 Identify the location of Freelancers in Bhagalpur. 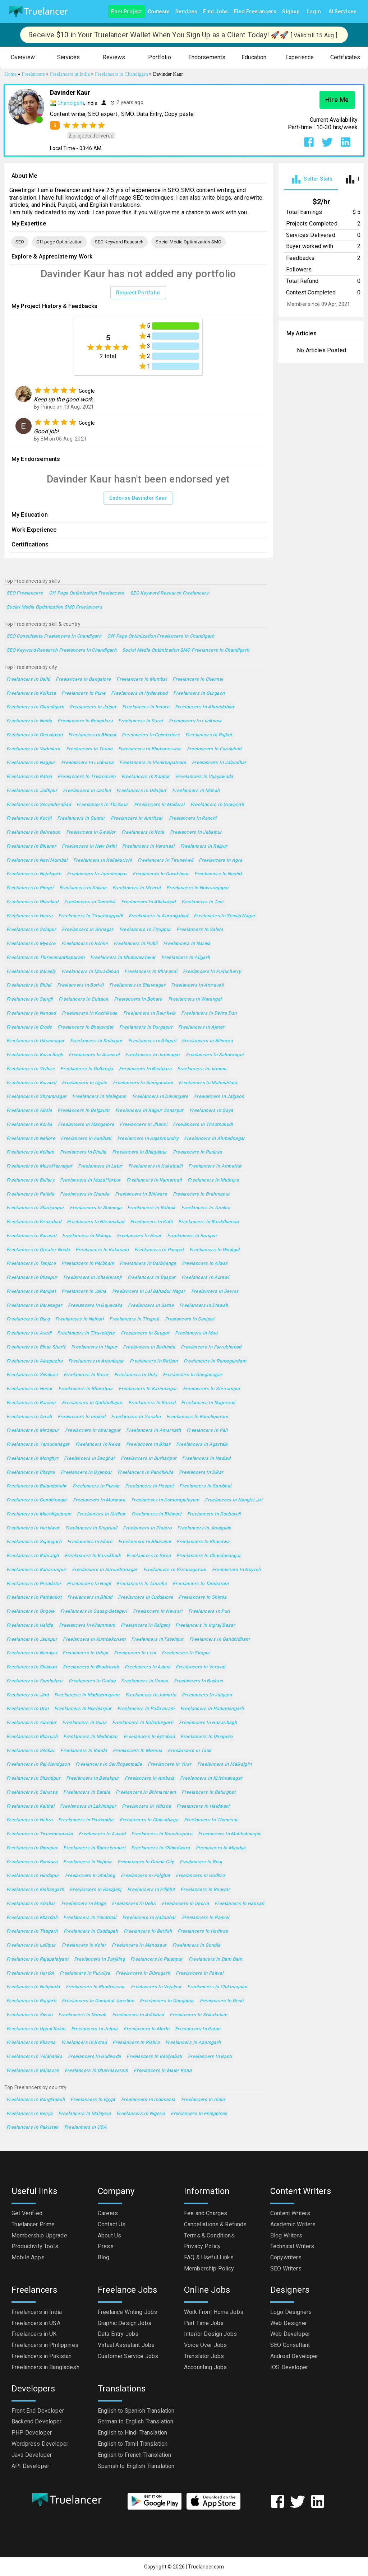
(140, 1152).